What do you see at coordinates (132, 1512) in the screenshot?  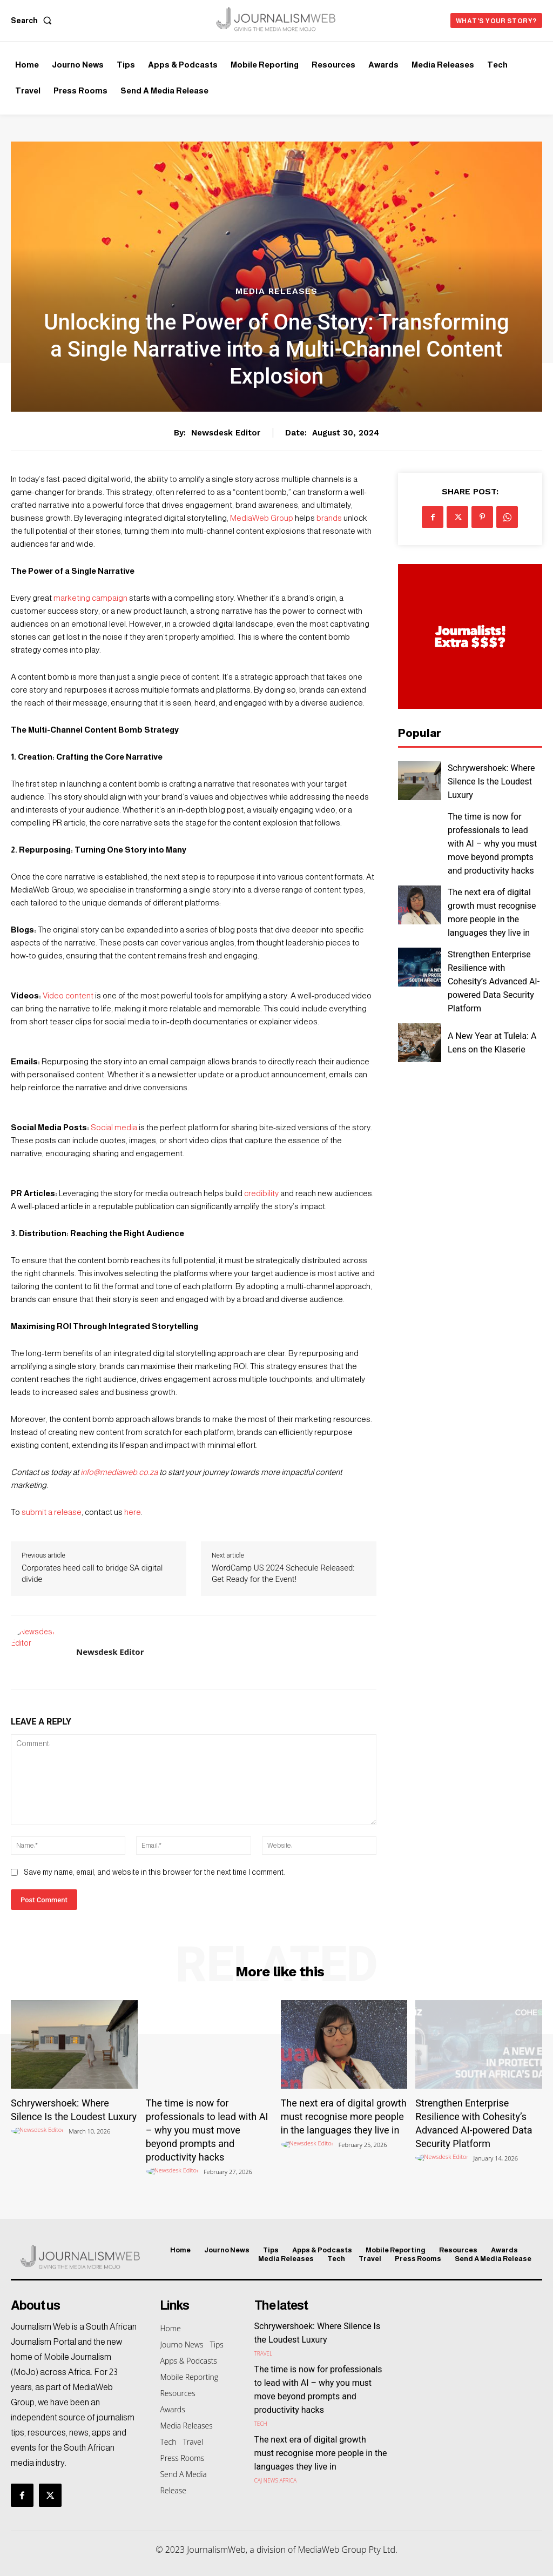 I see `here` at bounding box center [132, 1512].